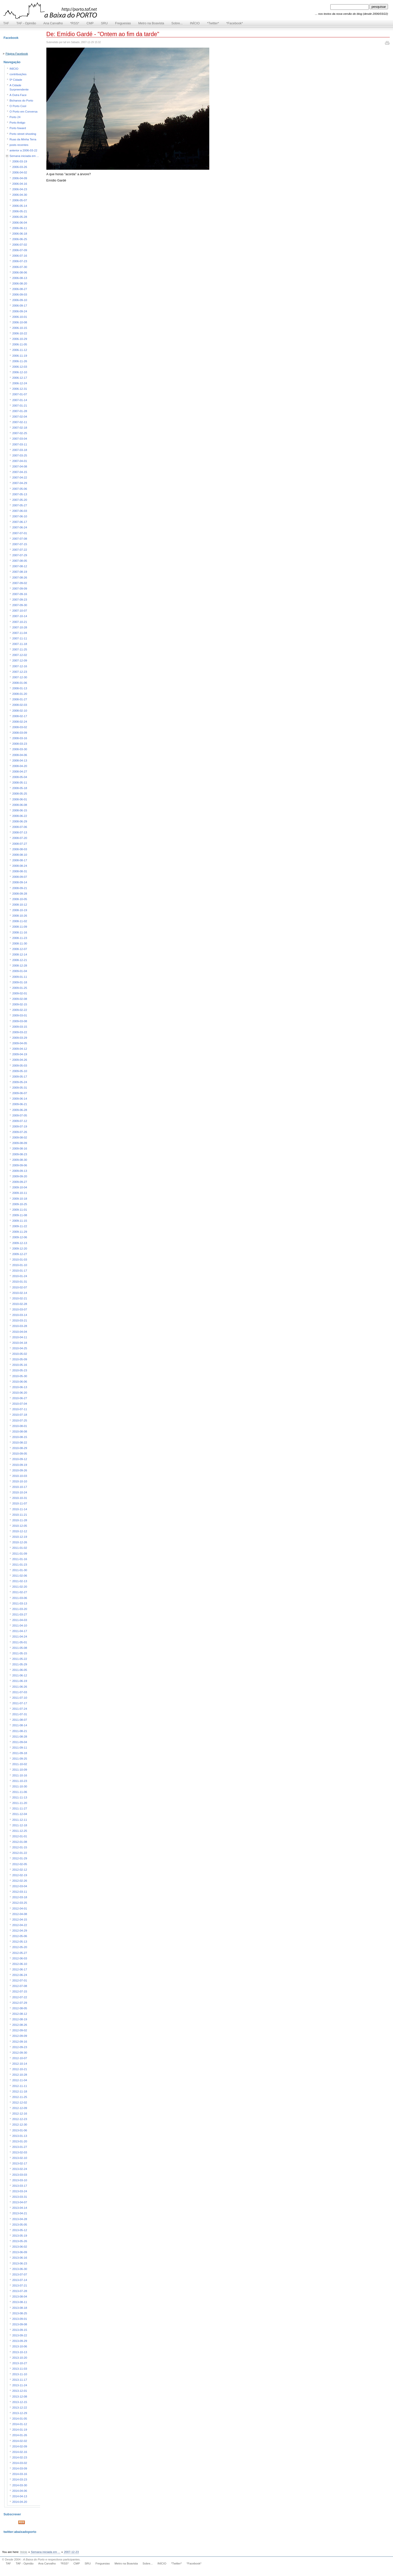  Describe the element at coordinates (19, 2291) in the screenshot. I see `2013-07-28` at that location.